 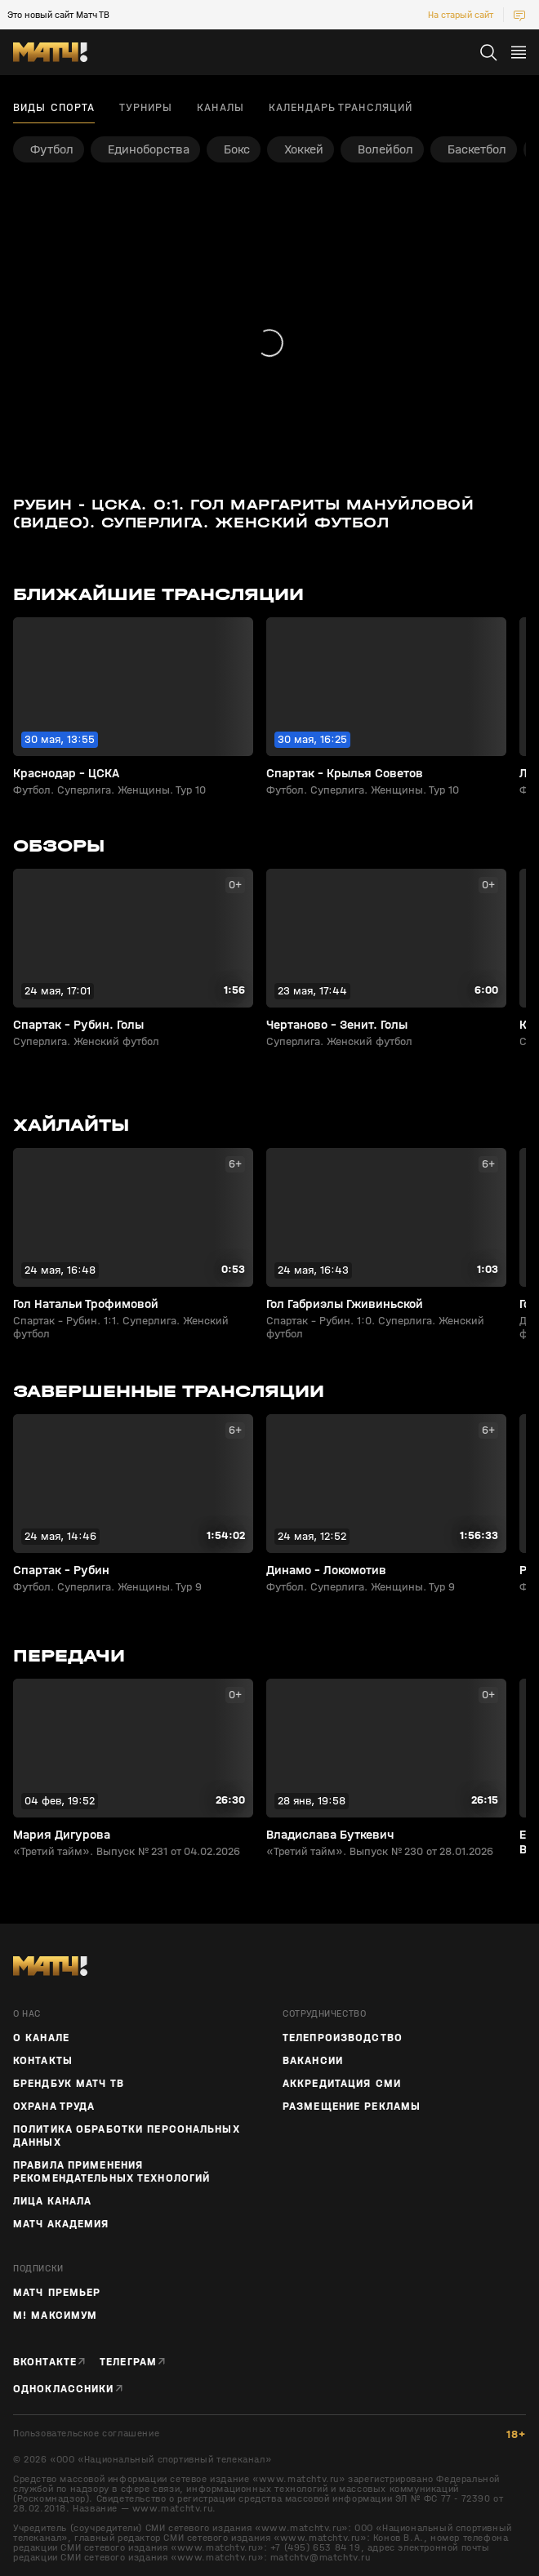 I want to click on Календарь трансляций, so click(x=340, y=107).